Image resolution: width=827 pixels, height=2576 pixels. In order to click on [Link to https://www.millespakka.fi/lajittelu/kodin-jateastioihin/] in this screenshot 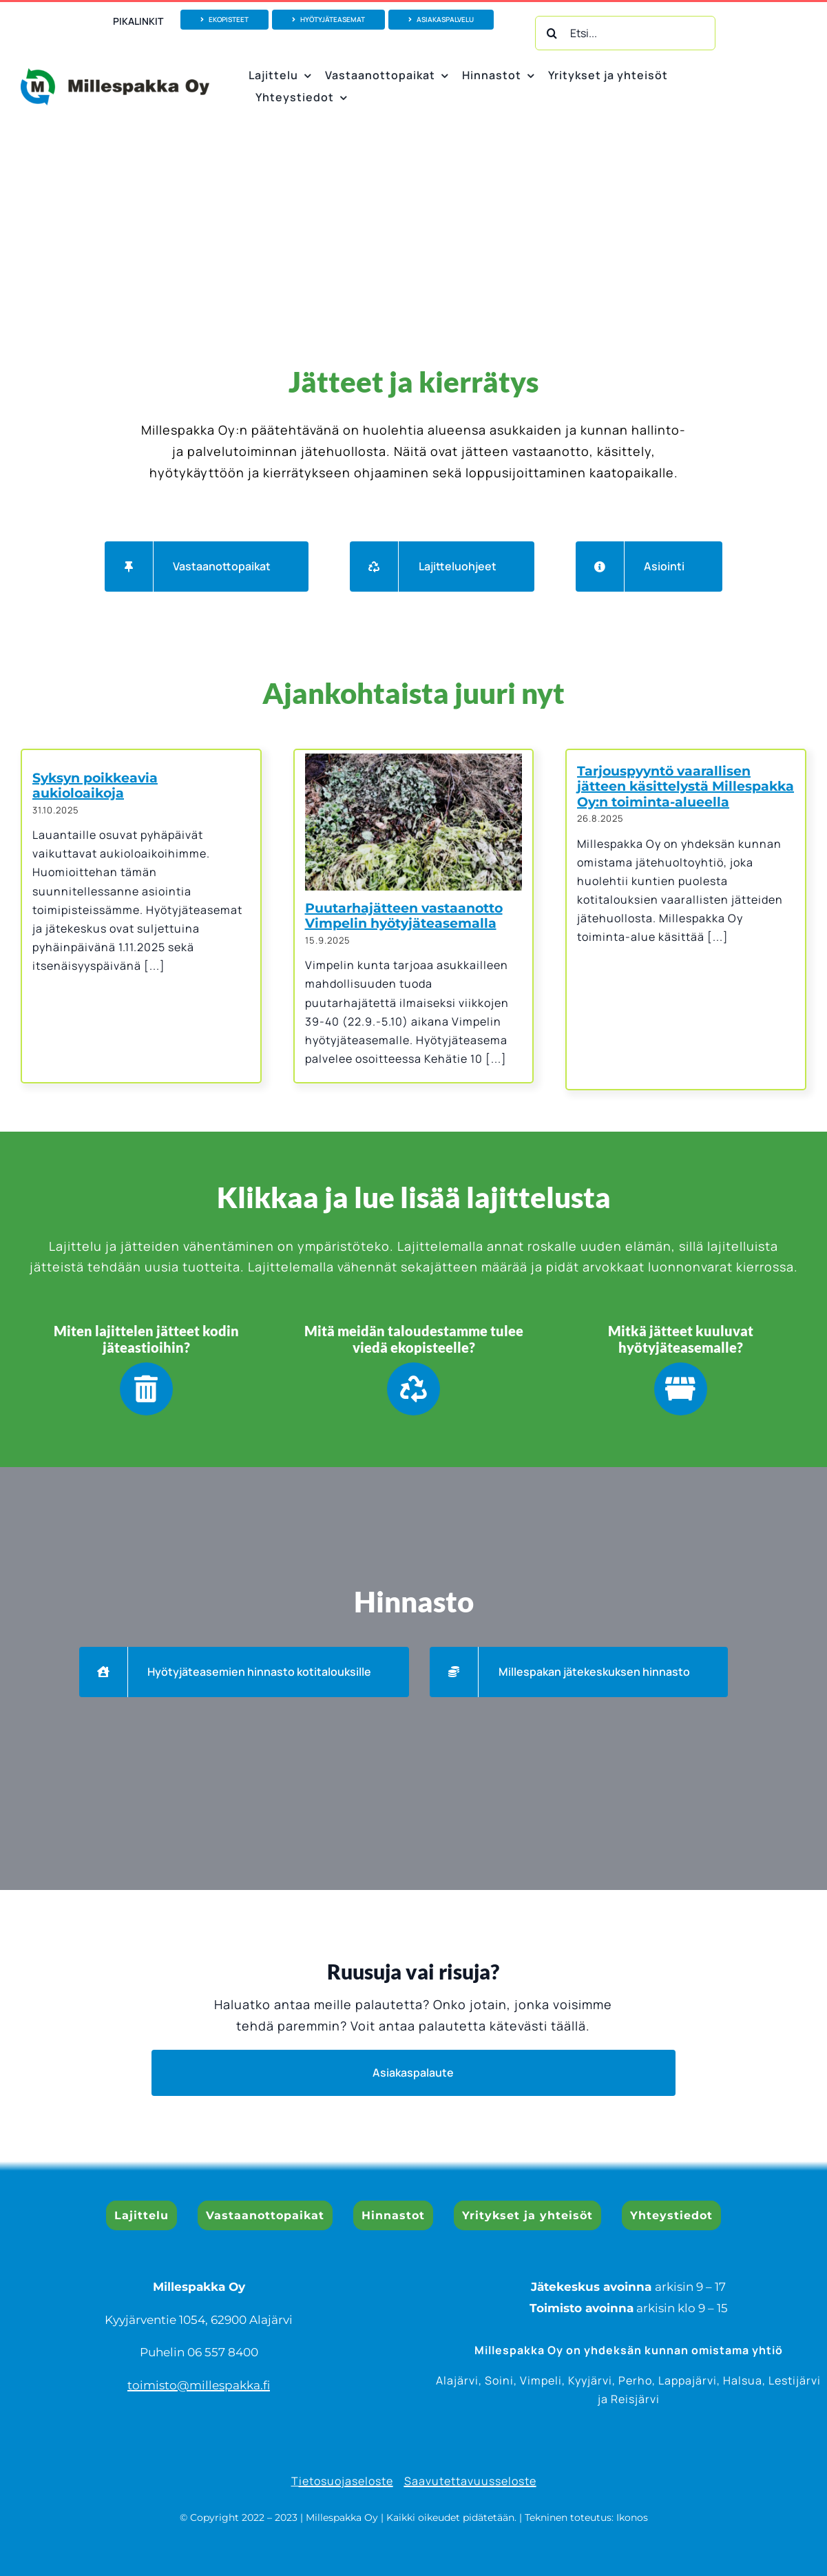, I will do `click(146, 1388)`.